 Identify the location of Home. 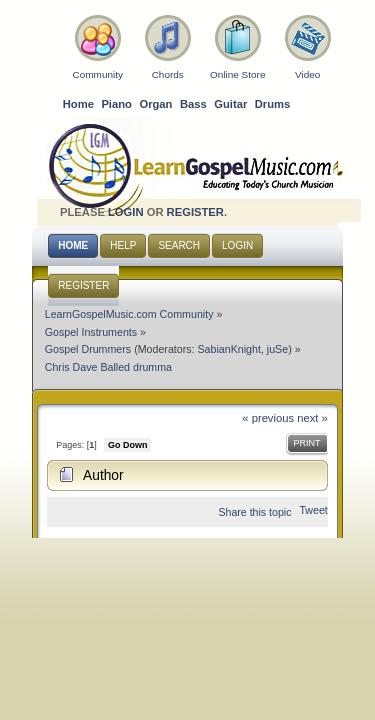
(78, 104).